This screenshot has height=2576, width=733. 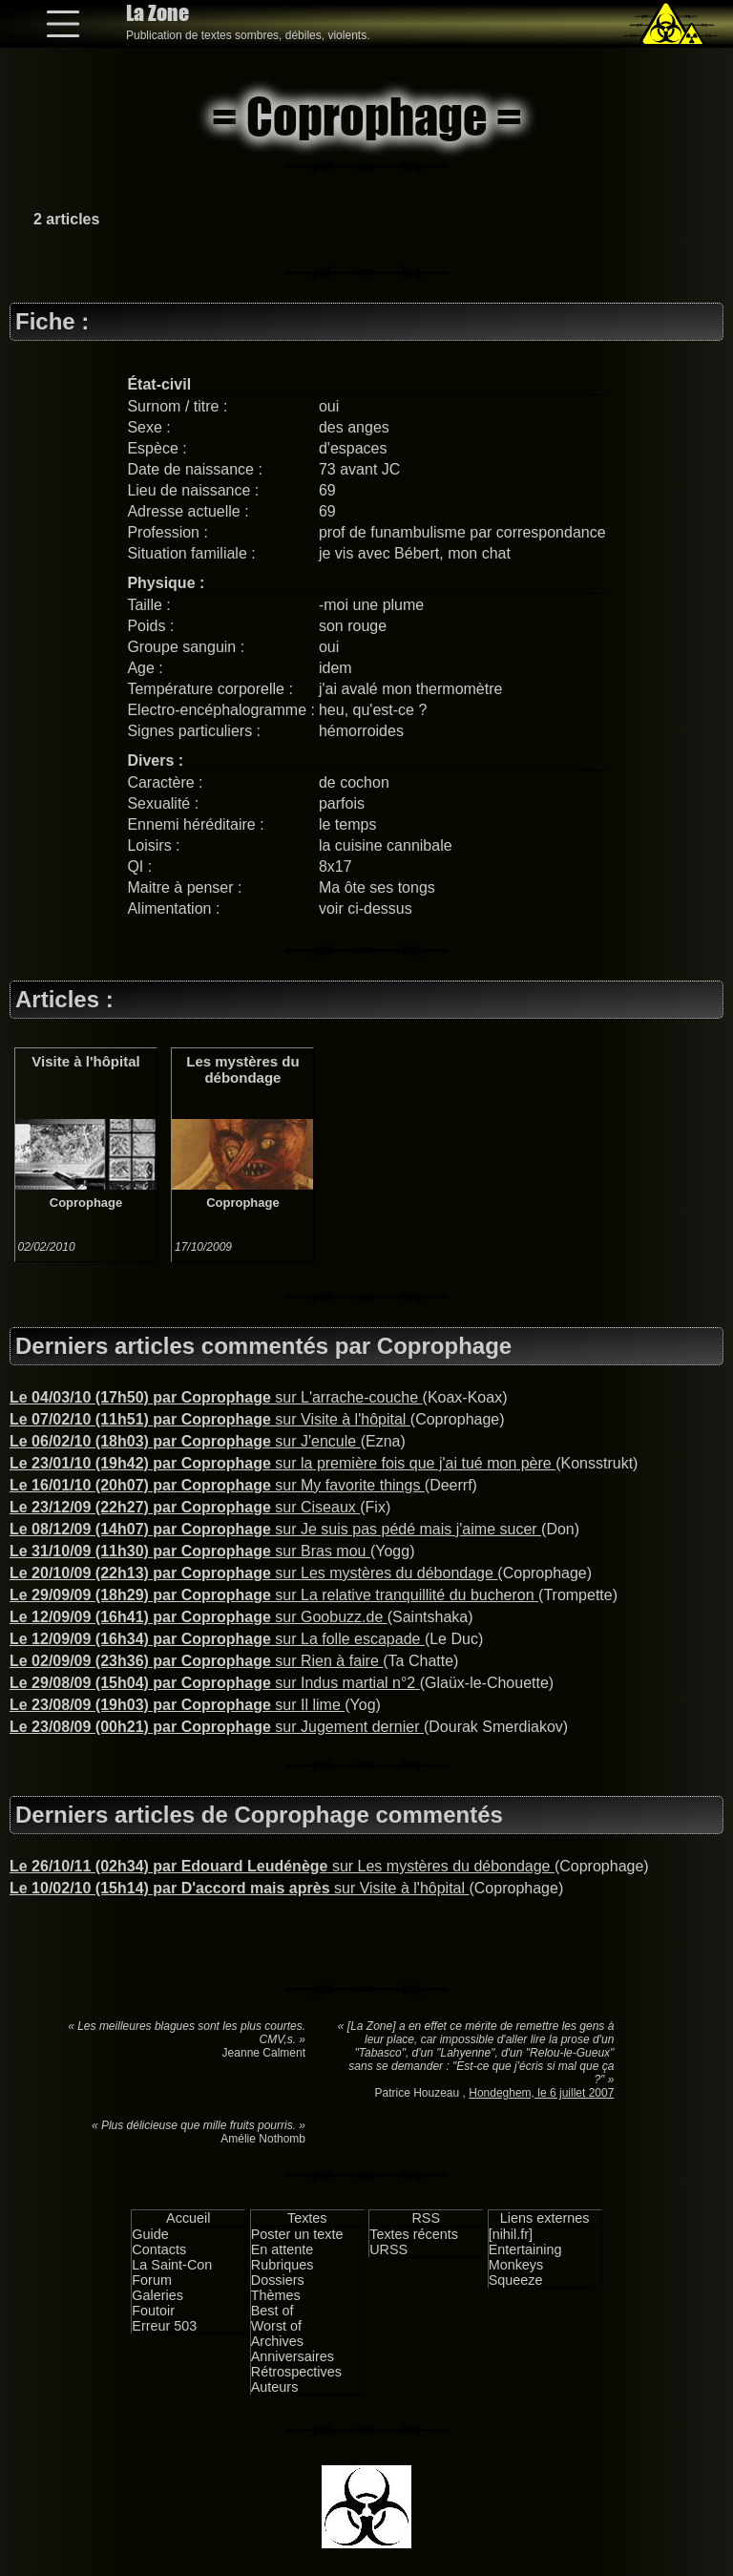 I want to click on sur Bras mou, so click(x=190, y=1551).